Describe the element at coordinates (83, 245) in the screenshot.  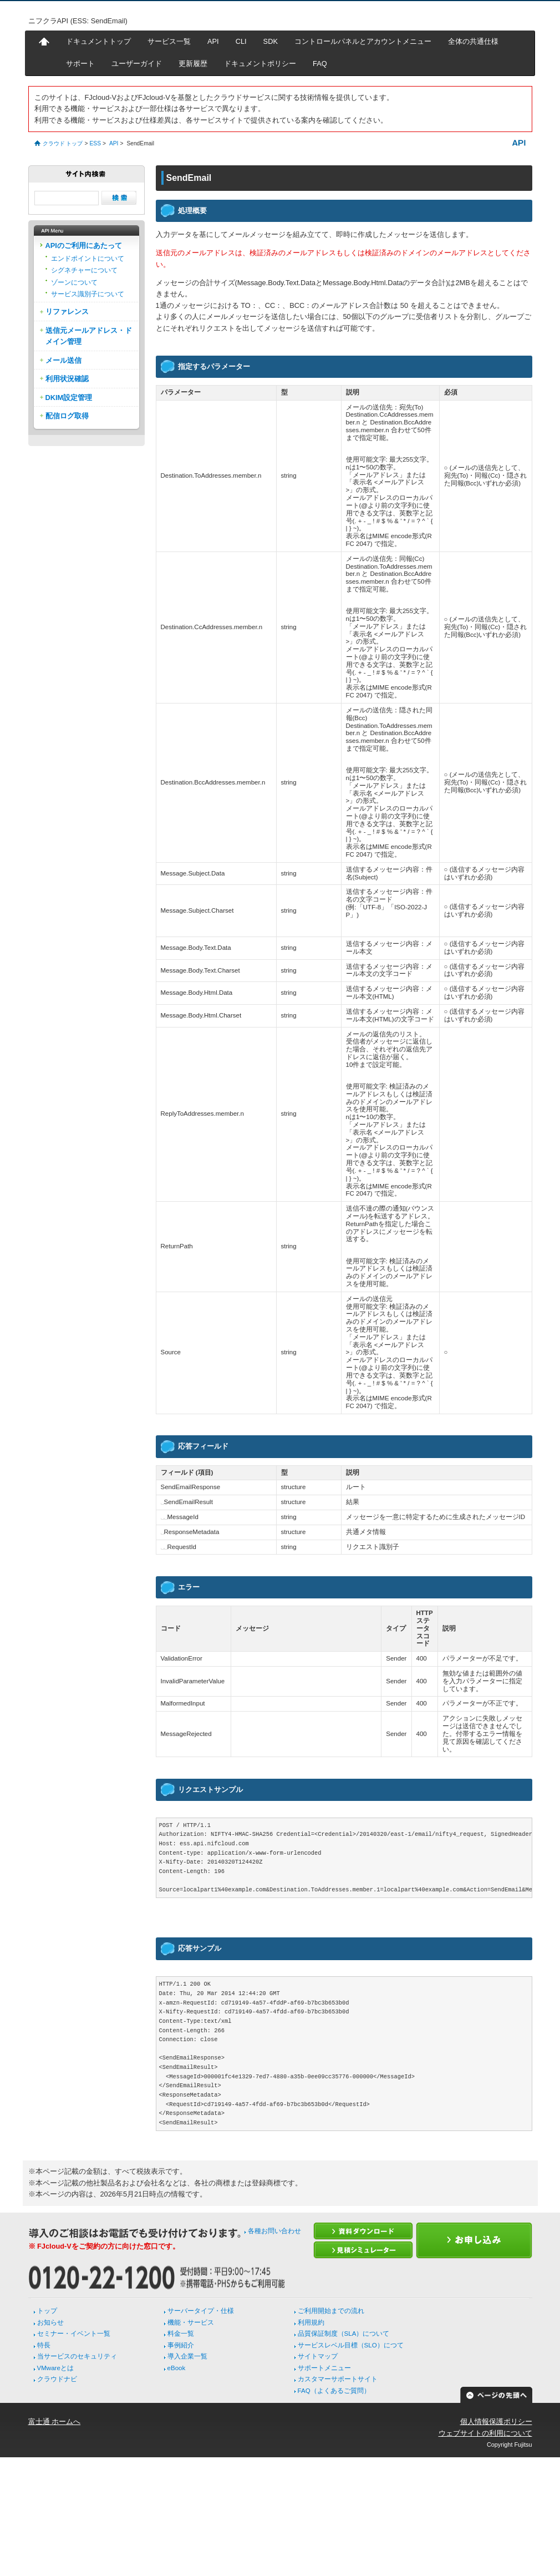
I see `APIのご利用にあたって` at that location.